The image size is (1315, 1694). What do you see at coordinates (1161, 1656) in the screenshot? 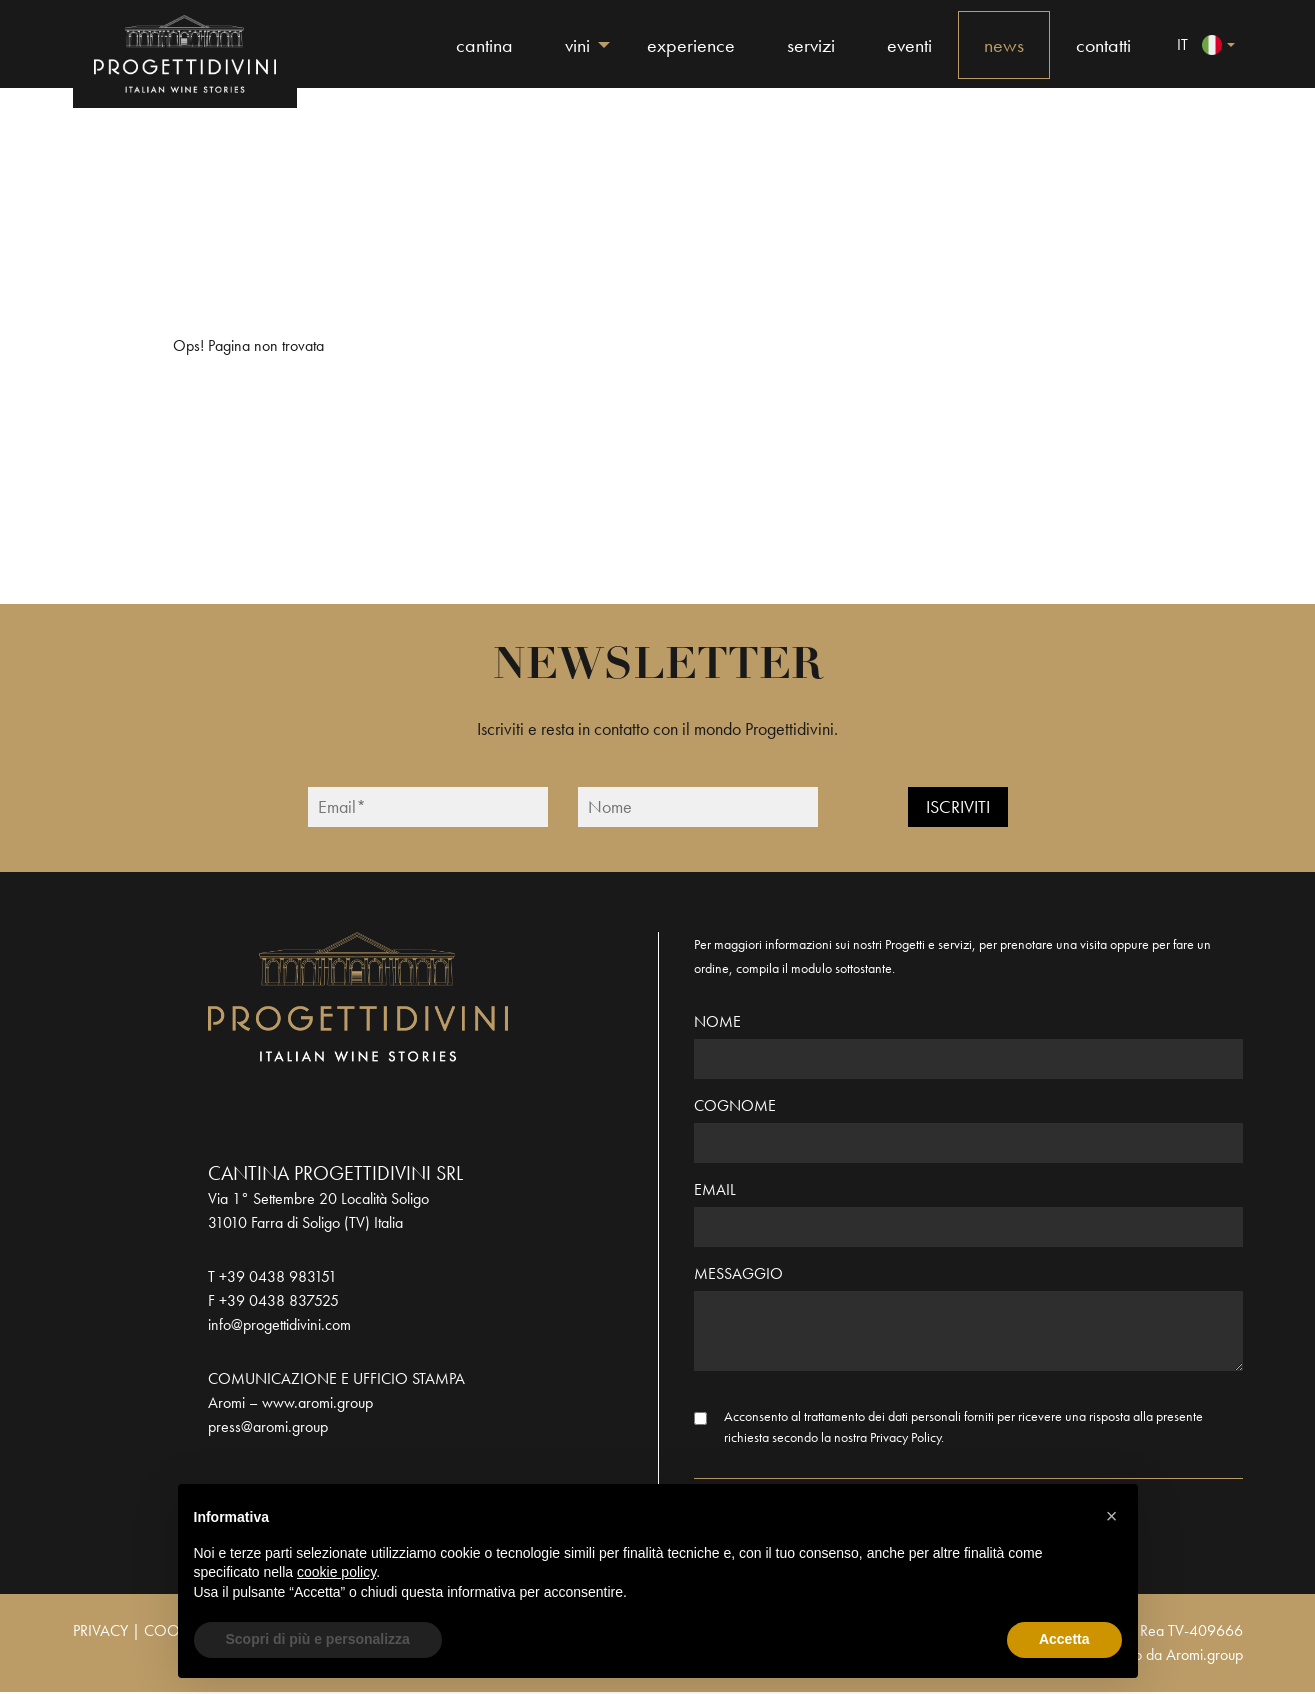
I see `Realizzato da Aromi.group` at bounding box center [1161, 1656].